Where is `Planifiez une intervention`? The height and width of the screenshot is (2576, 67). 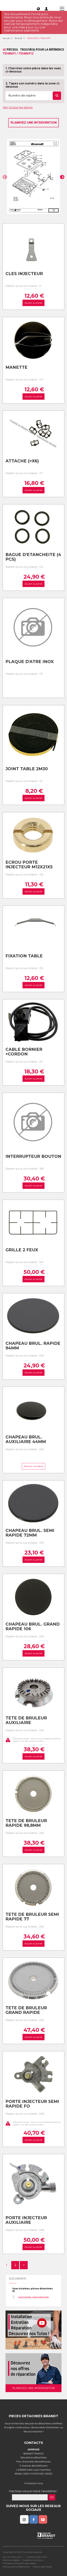 Planifiez une intervention is located at coordinates (34, 122).